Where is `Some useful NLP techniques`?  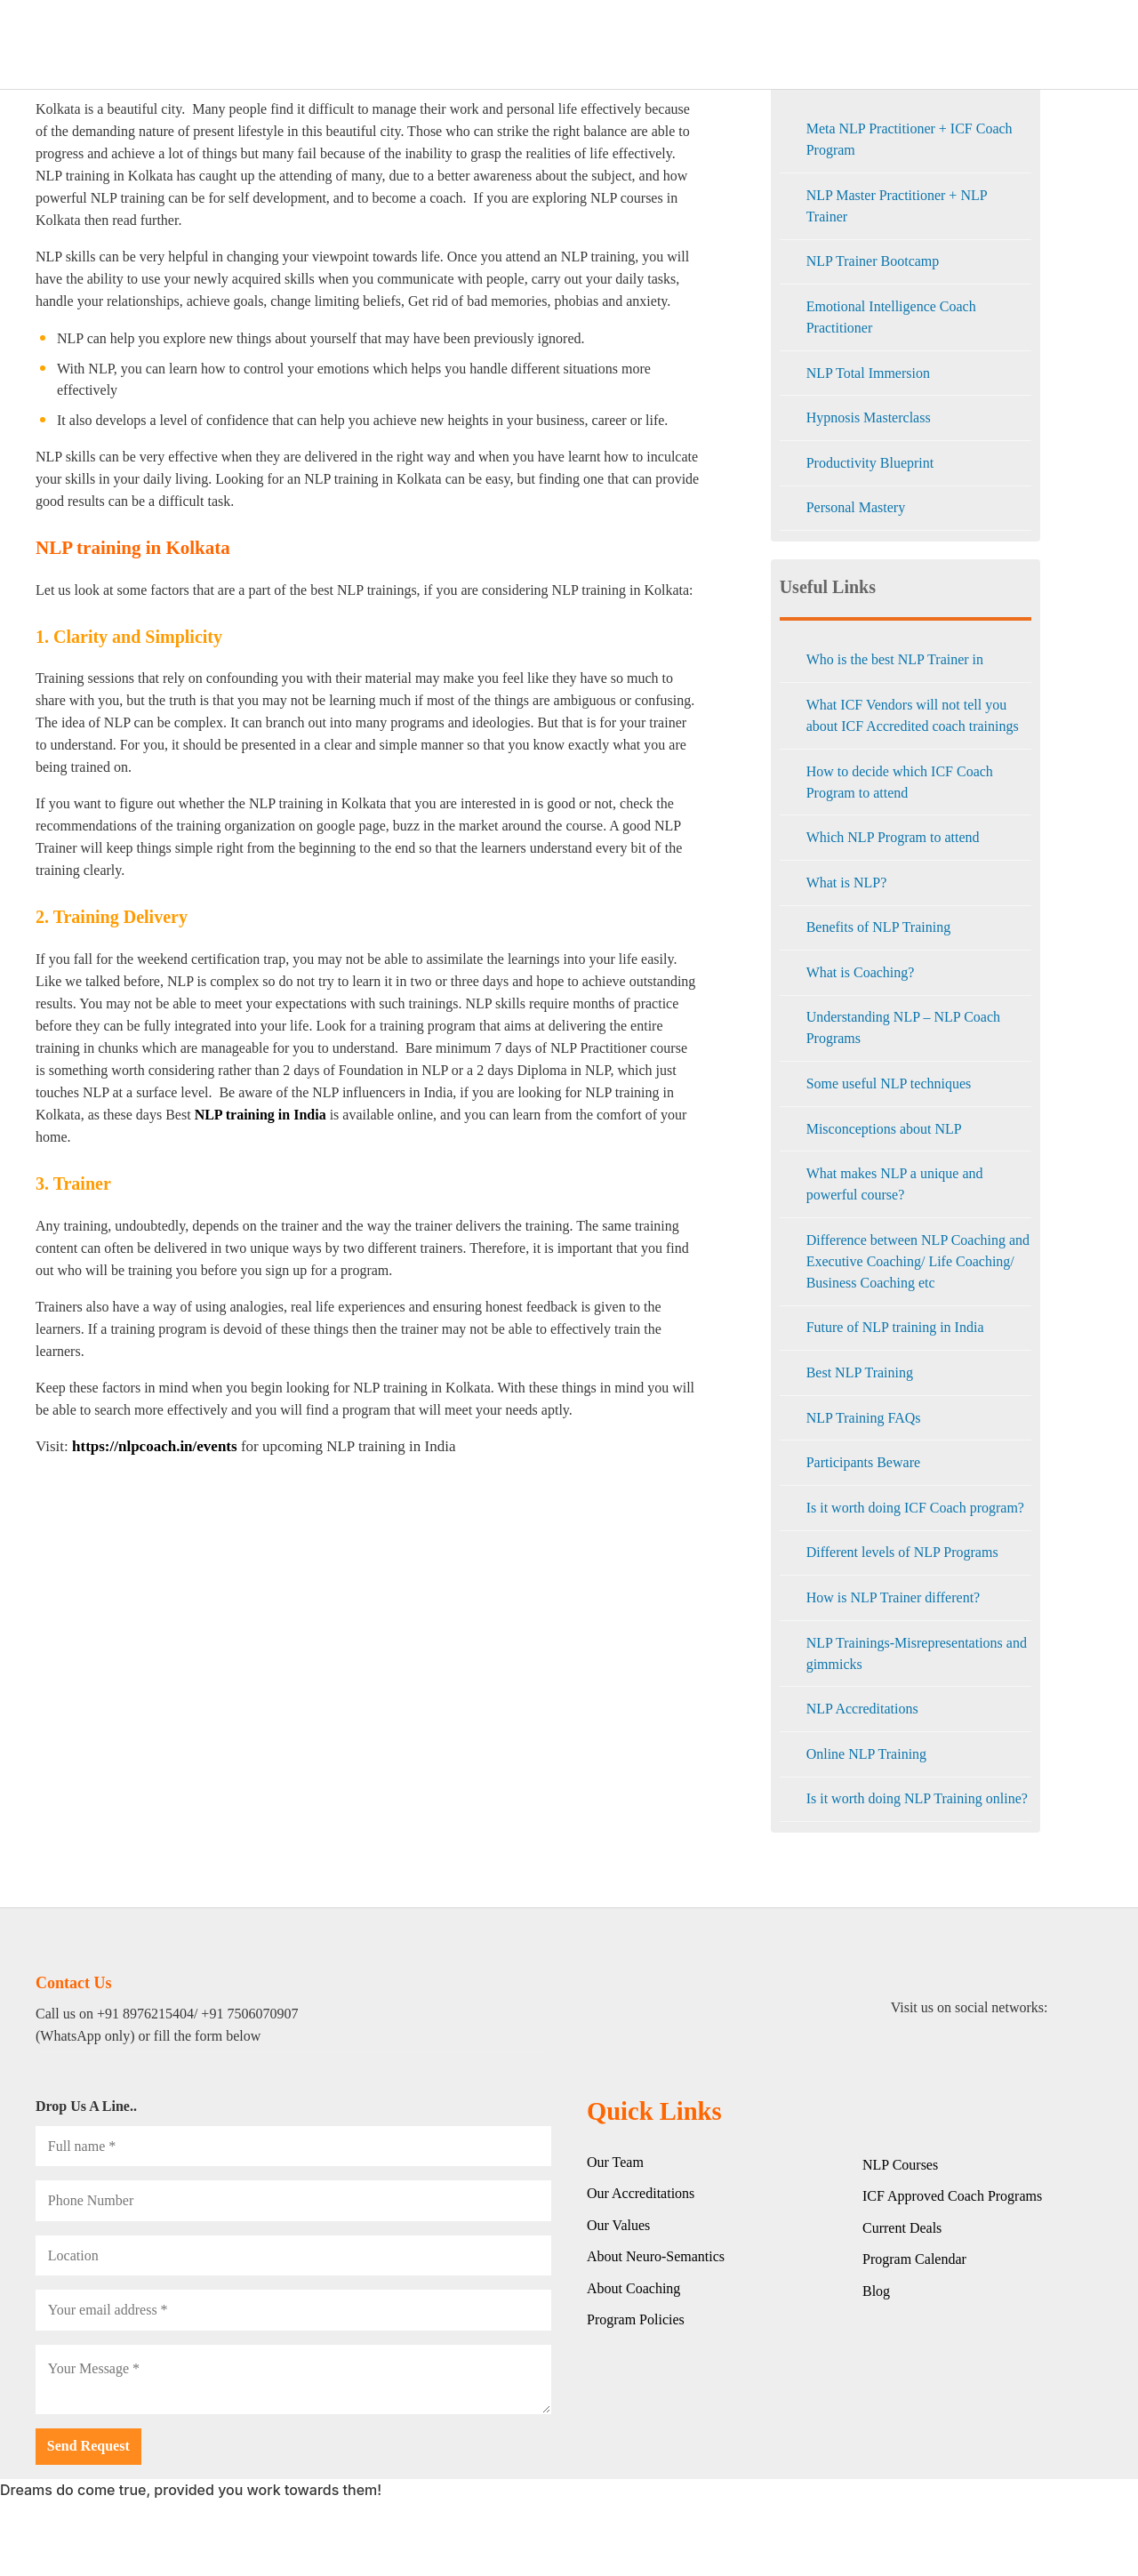 Some useful NLP techniques is located at coordinates (889, 1083).